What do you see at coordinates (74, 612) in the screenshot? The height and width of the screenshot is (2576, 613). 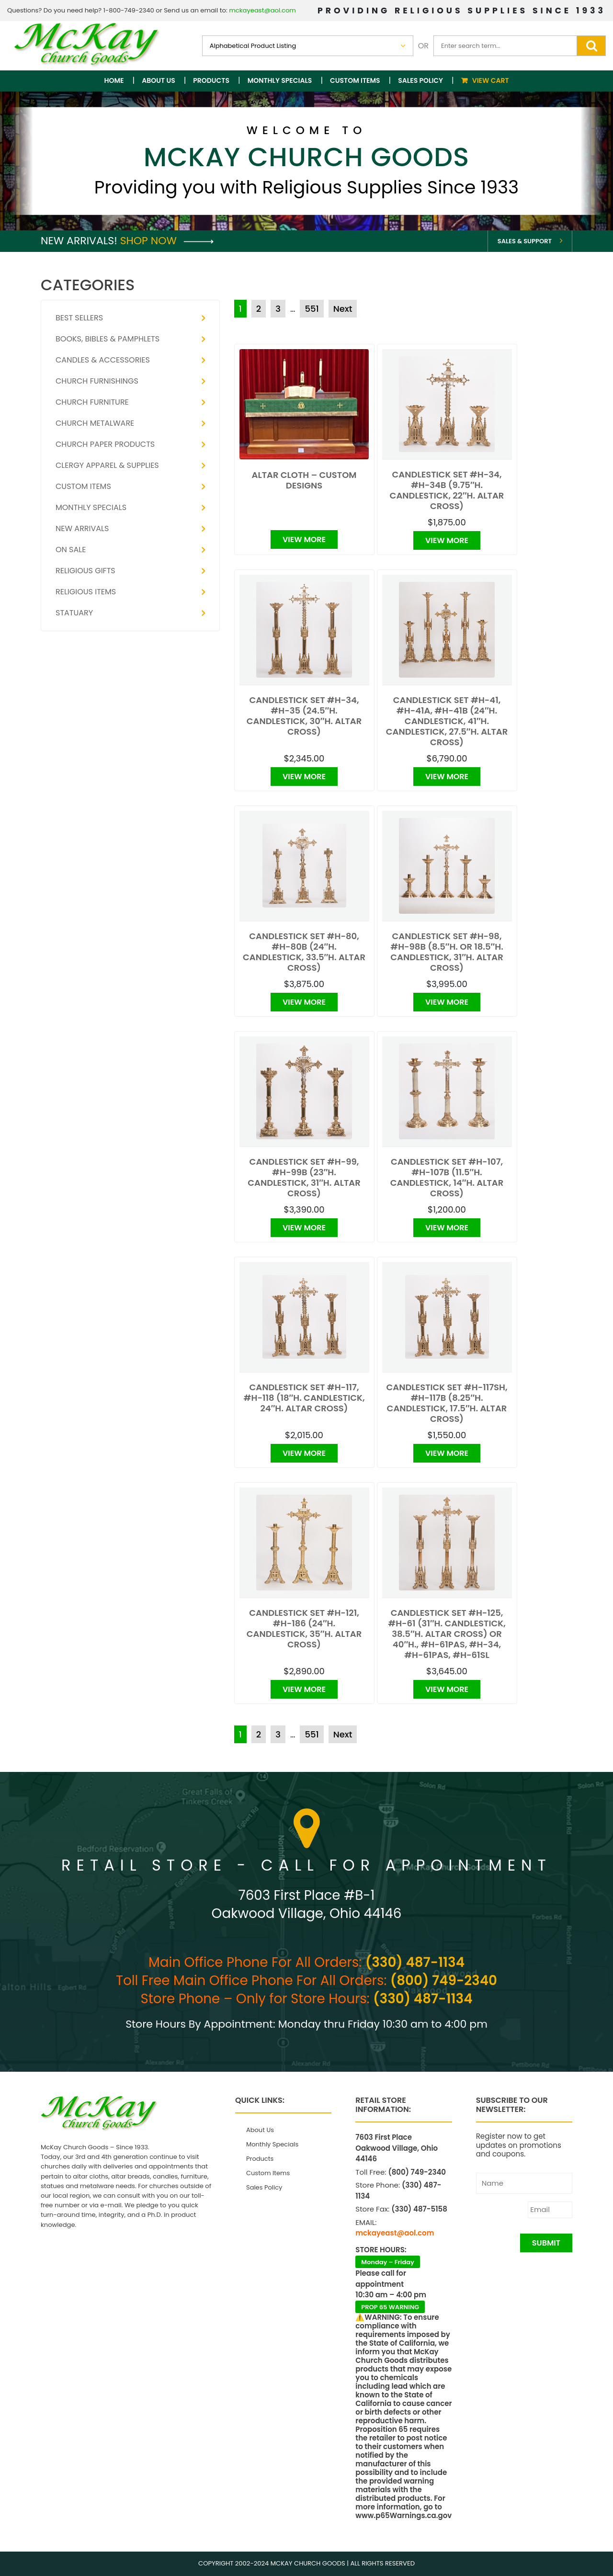 I see `Statuary` at bounding box center [74, 612].